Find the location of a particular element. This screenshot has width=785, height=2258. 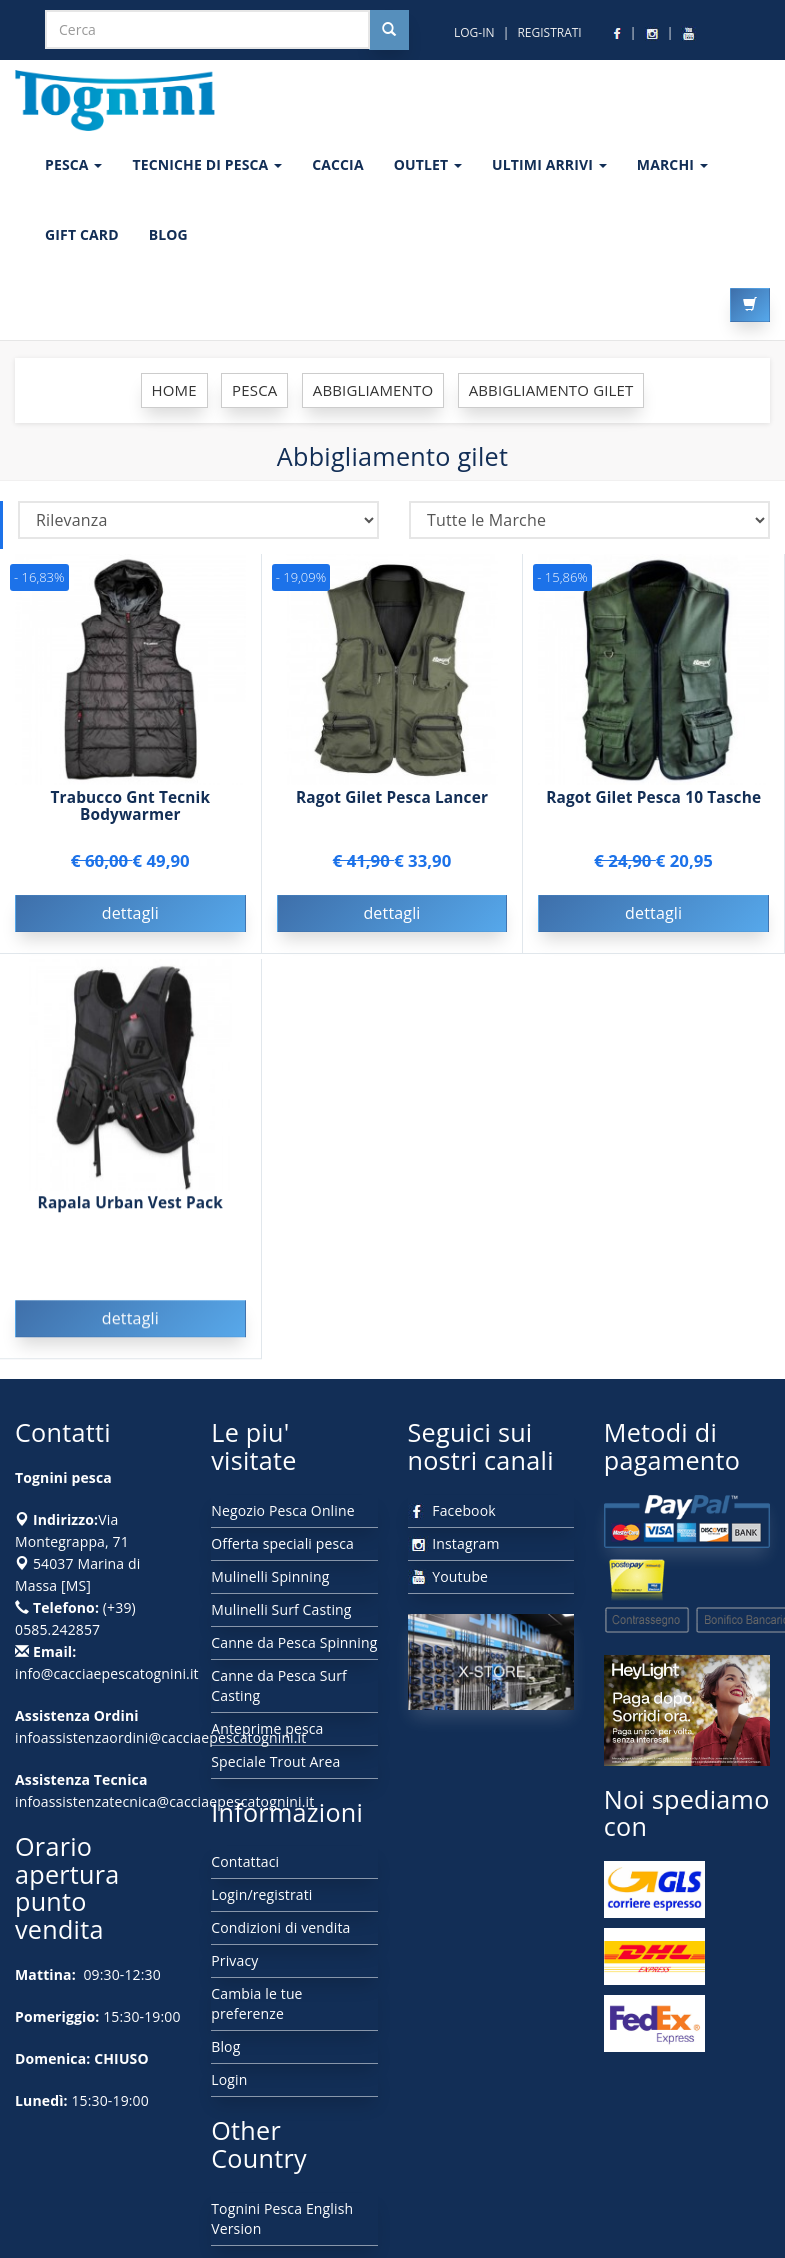

Condizioni di vendita is located at coordinates (280, 1927).